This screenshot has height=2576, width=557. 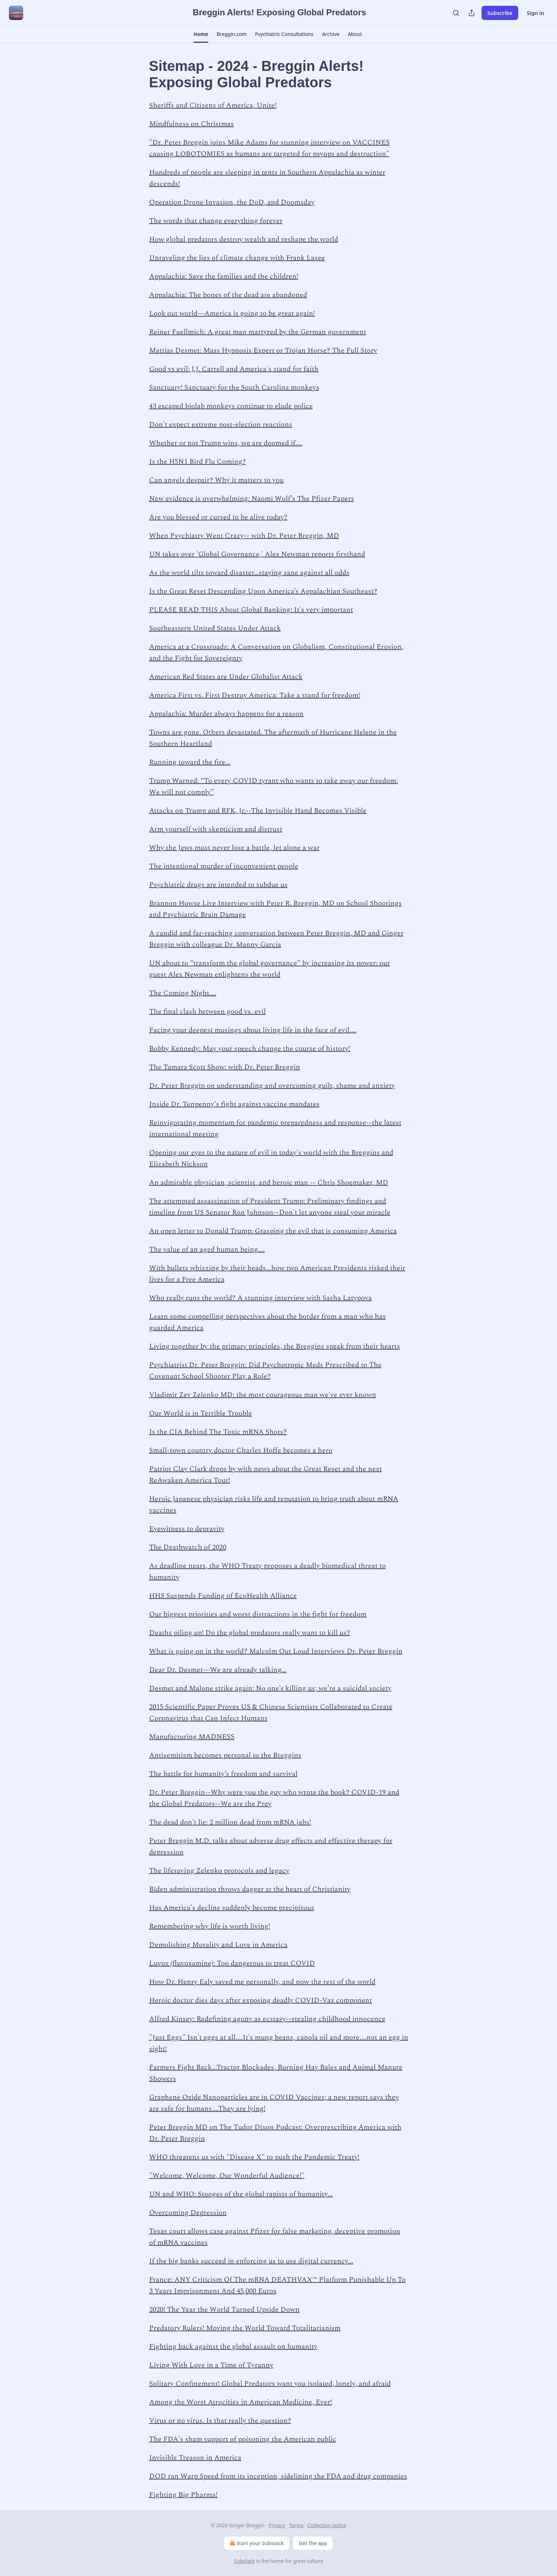 What do you see at coordinates (213, 105) in the screenshot?
I see `Sheriffs and Citizens of America, Unite!` at bounding box center [213, 105].